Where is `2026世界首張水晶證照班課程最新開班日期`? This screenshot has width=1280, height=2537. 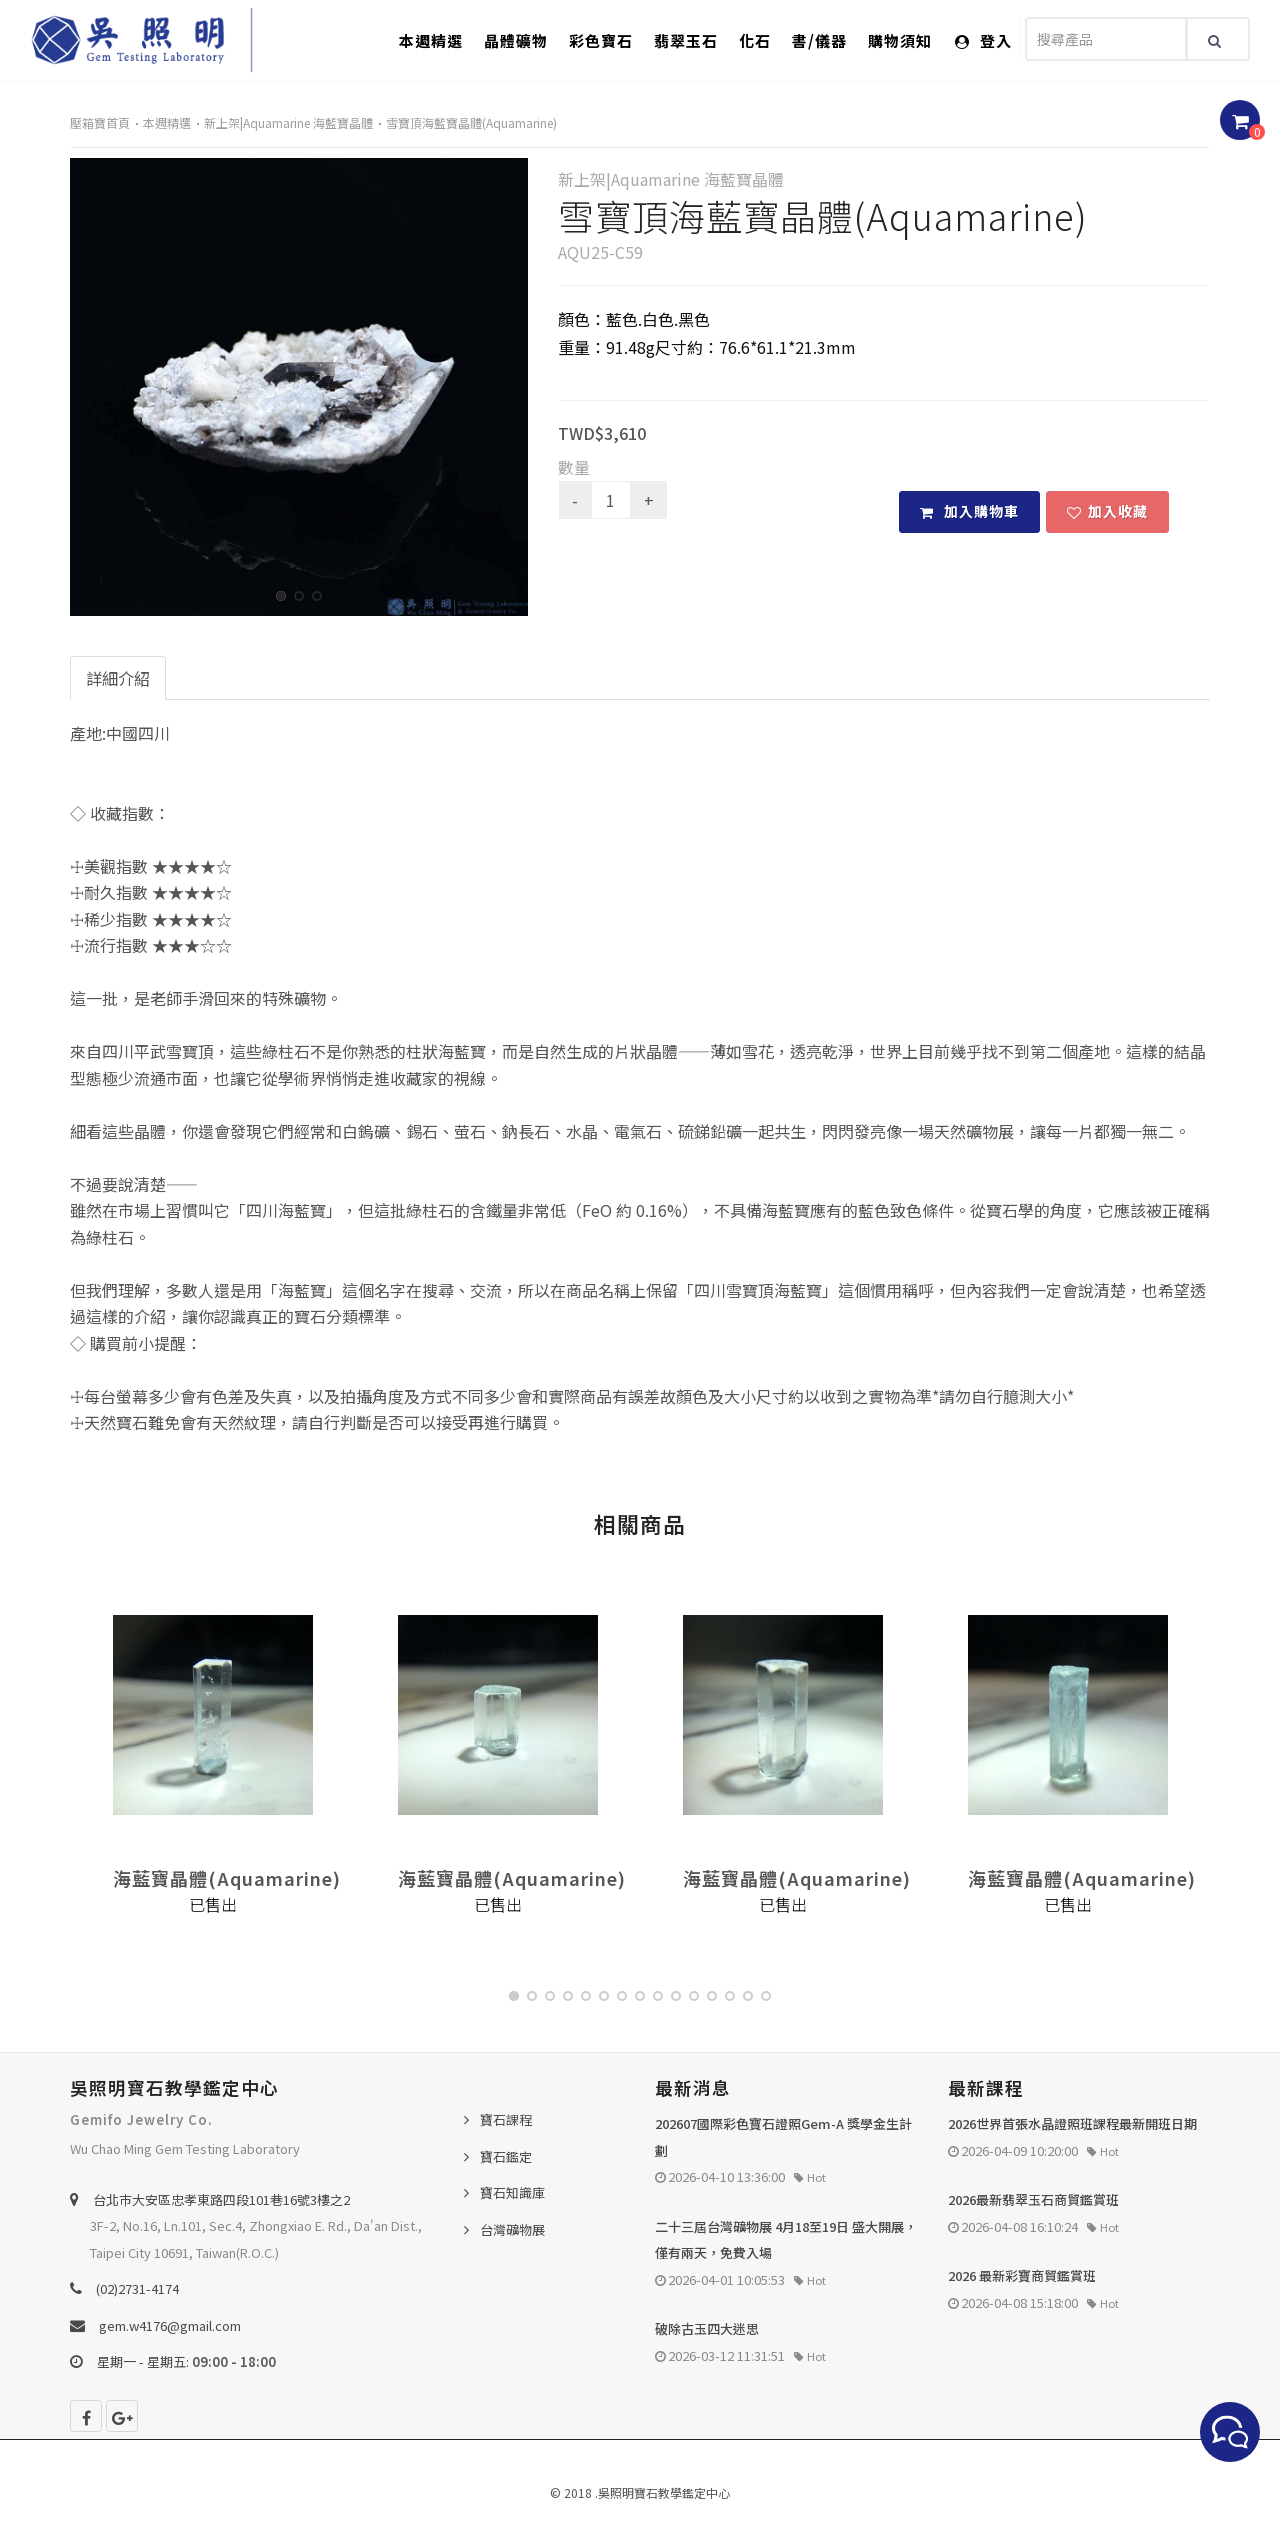
2026世界首張水晶證照班課程最新開班日期 is located at coordinates (1072, 2123).